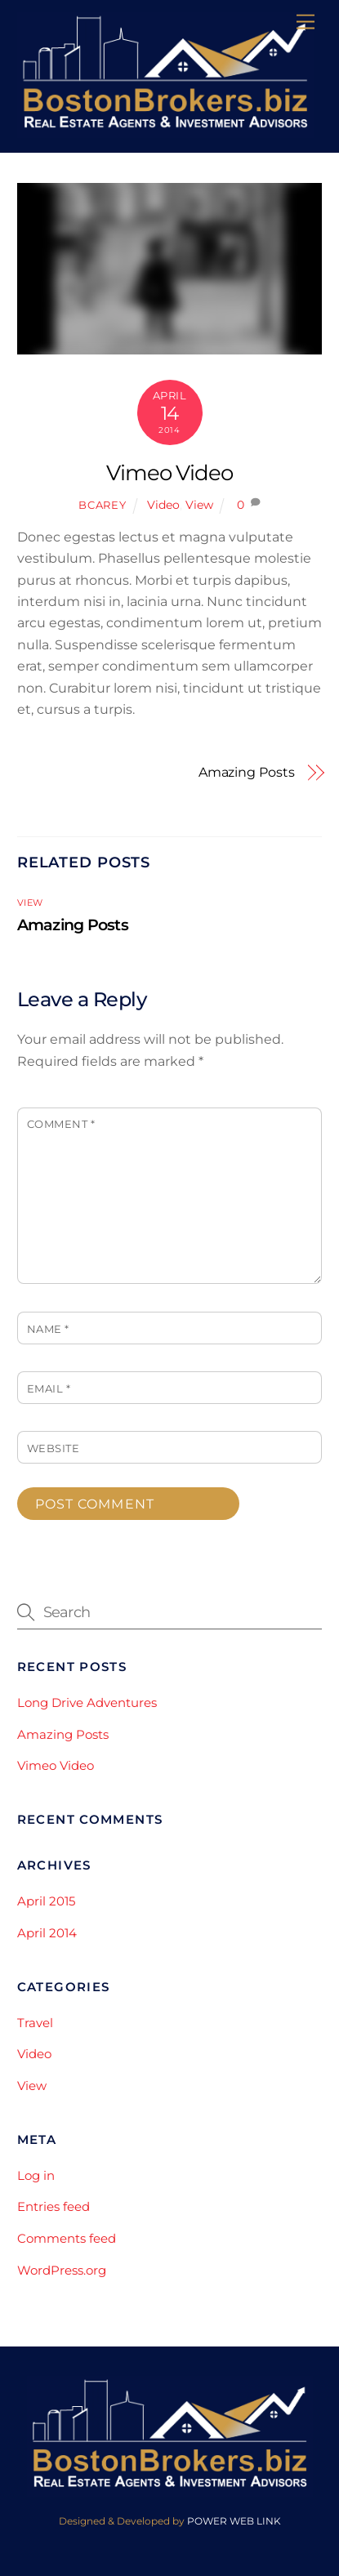 Image resolution: width=339 pixels, height=2576 pixels. What do you see at coordinates (61, 2270) in the screenshot?
I see `WordPress.org` at bounding box center [61, 2270].